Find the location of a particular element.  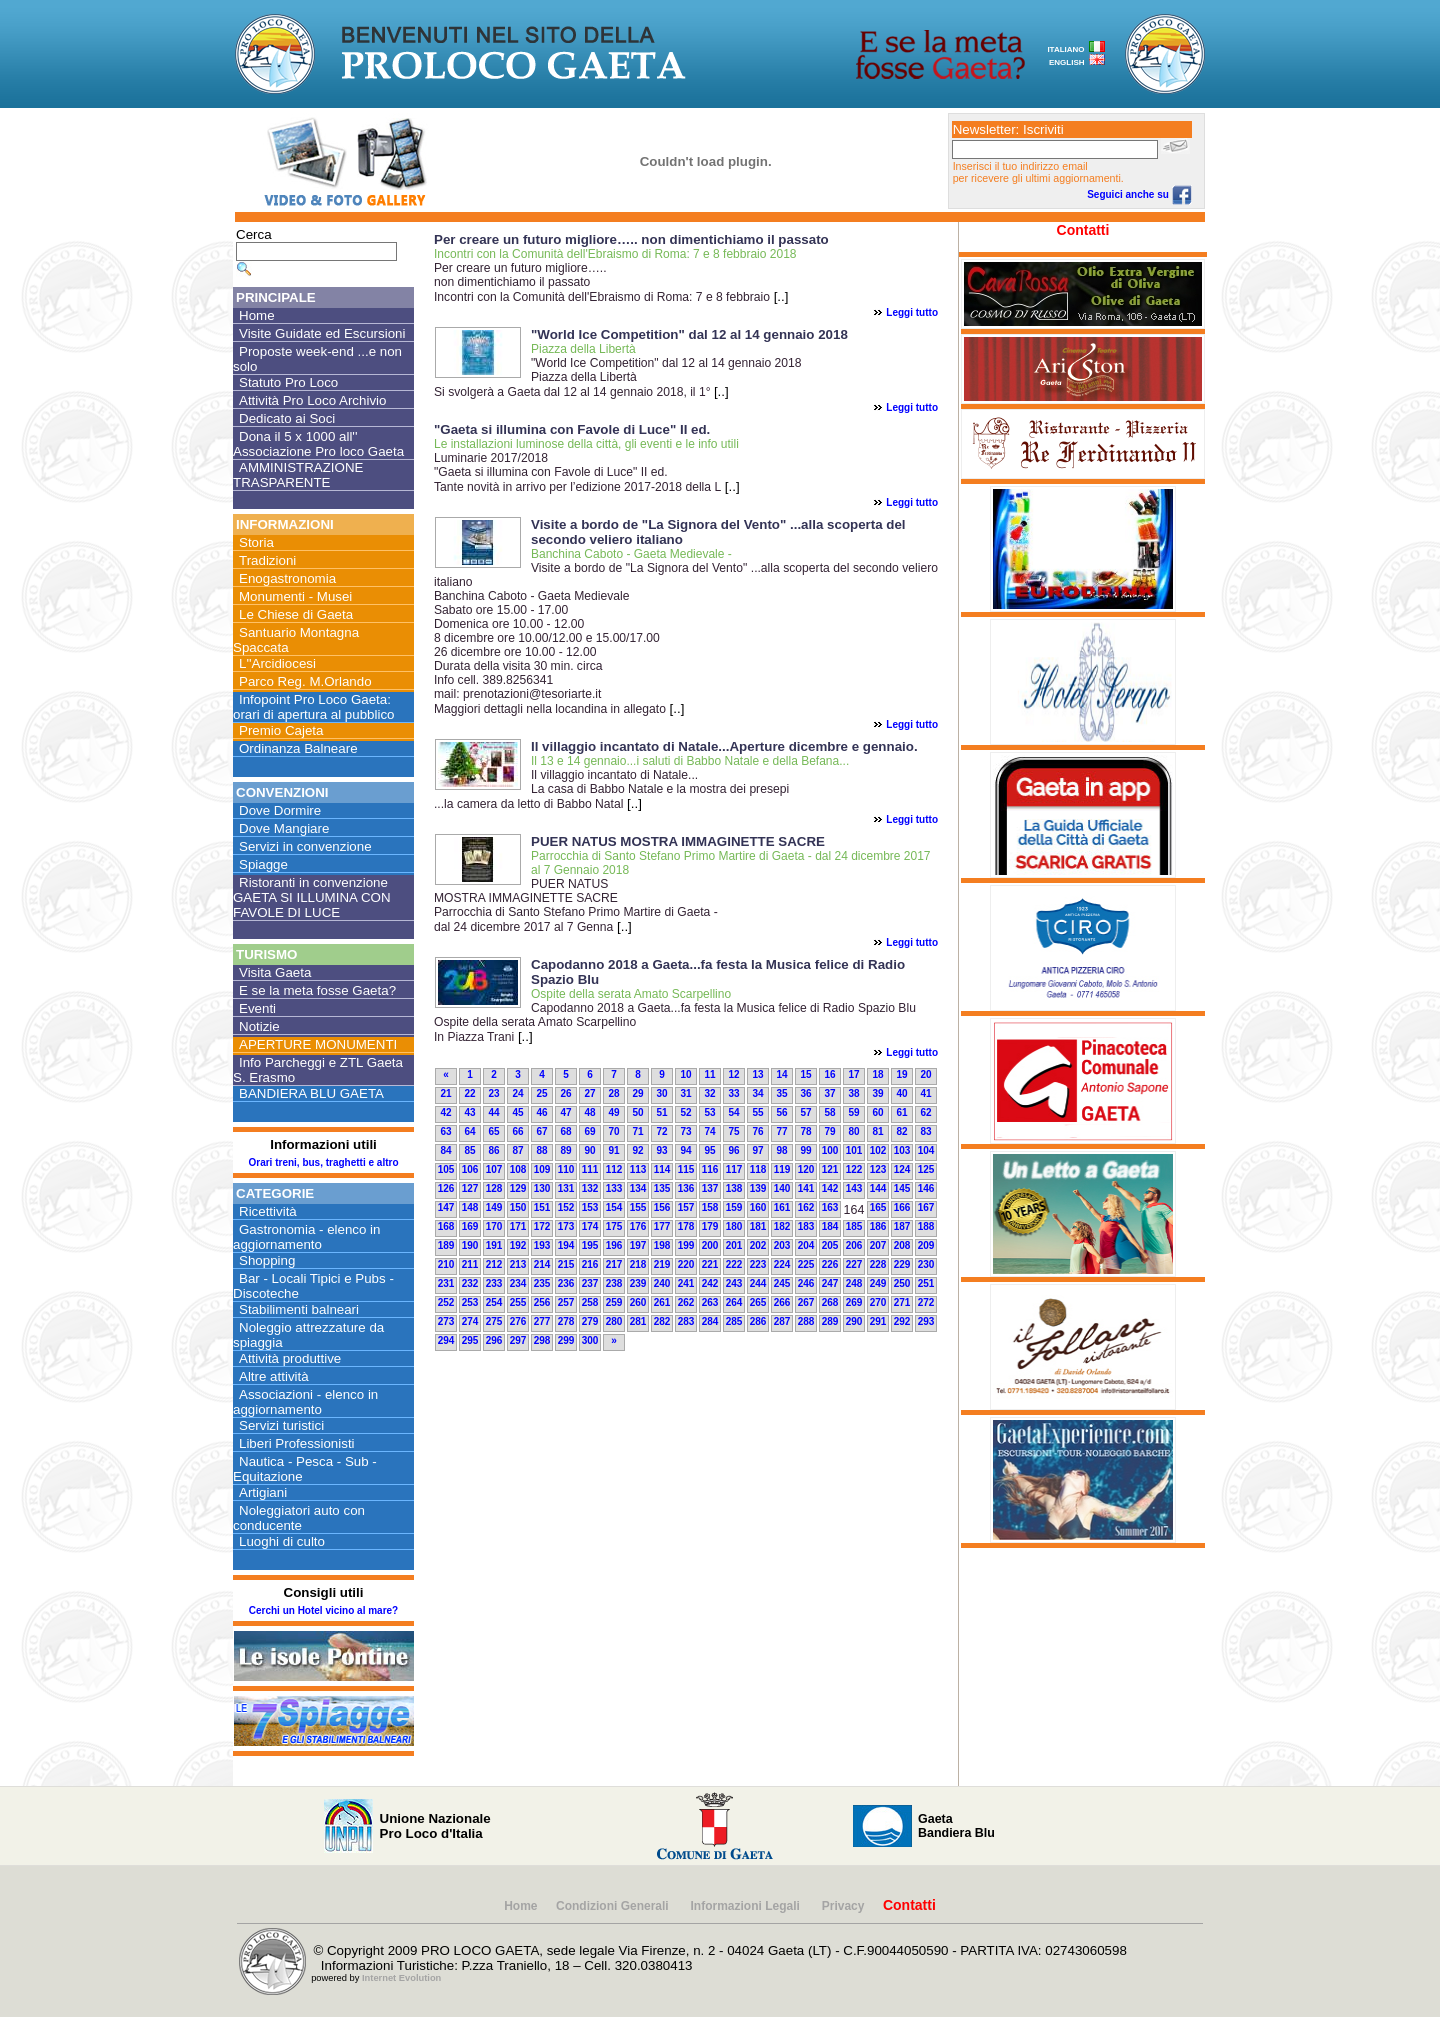

259 is located at coordinates (614, 1302).